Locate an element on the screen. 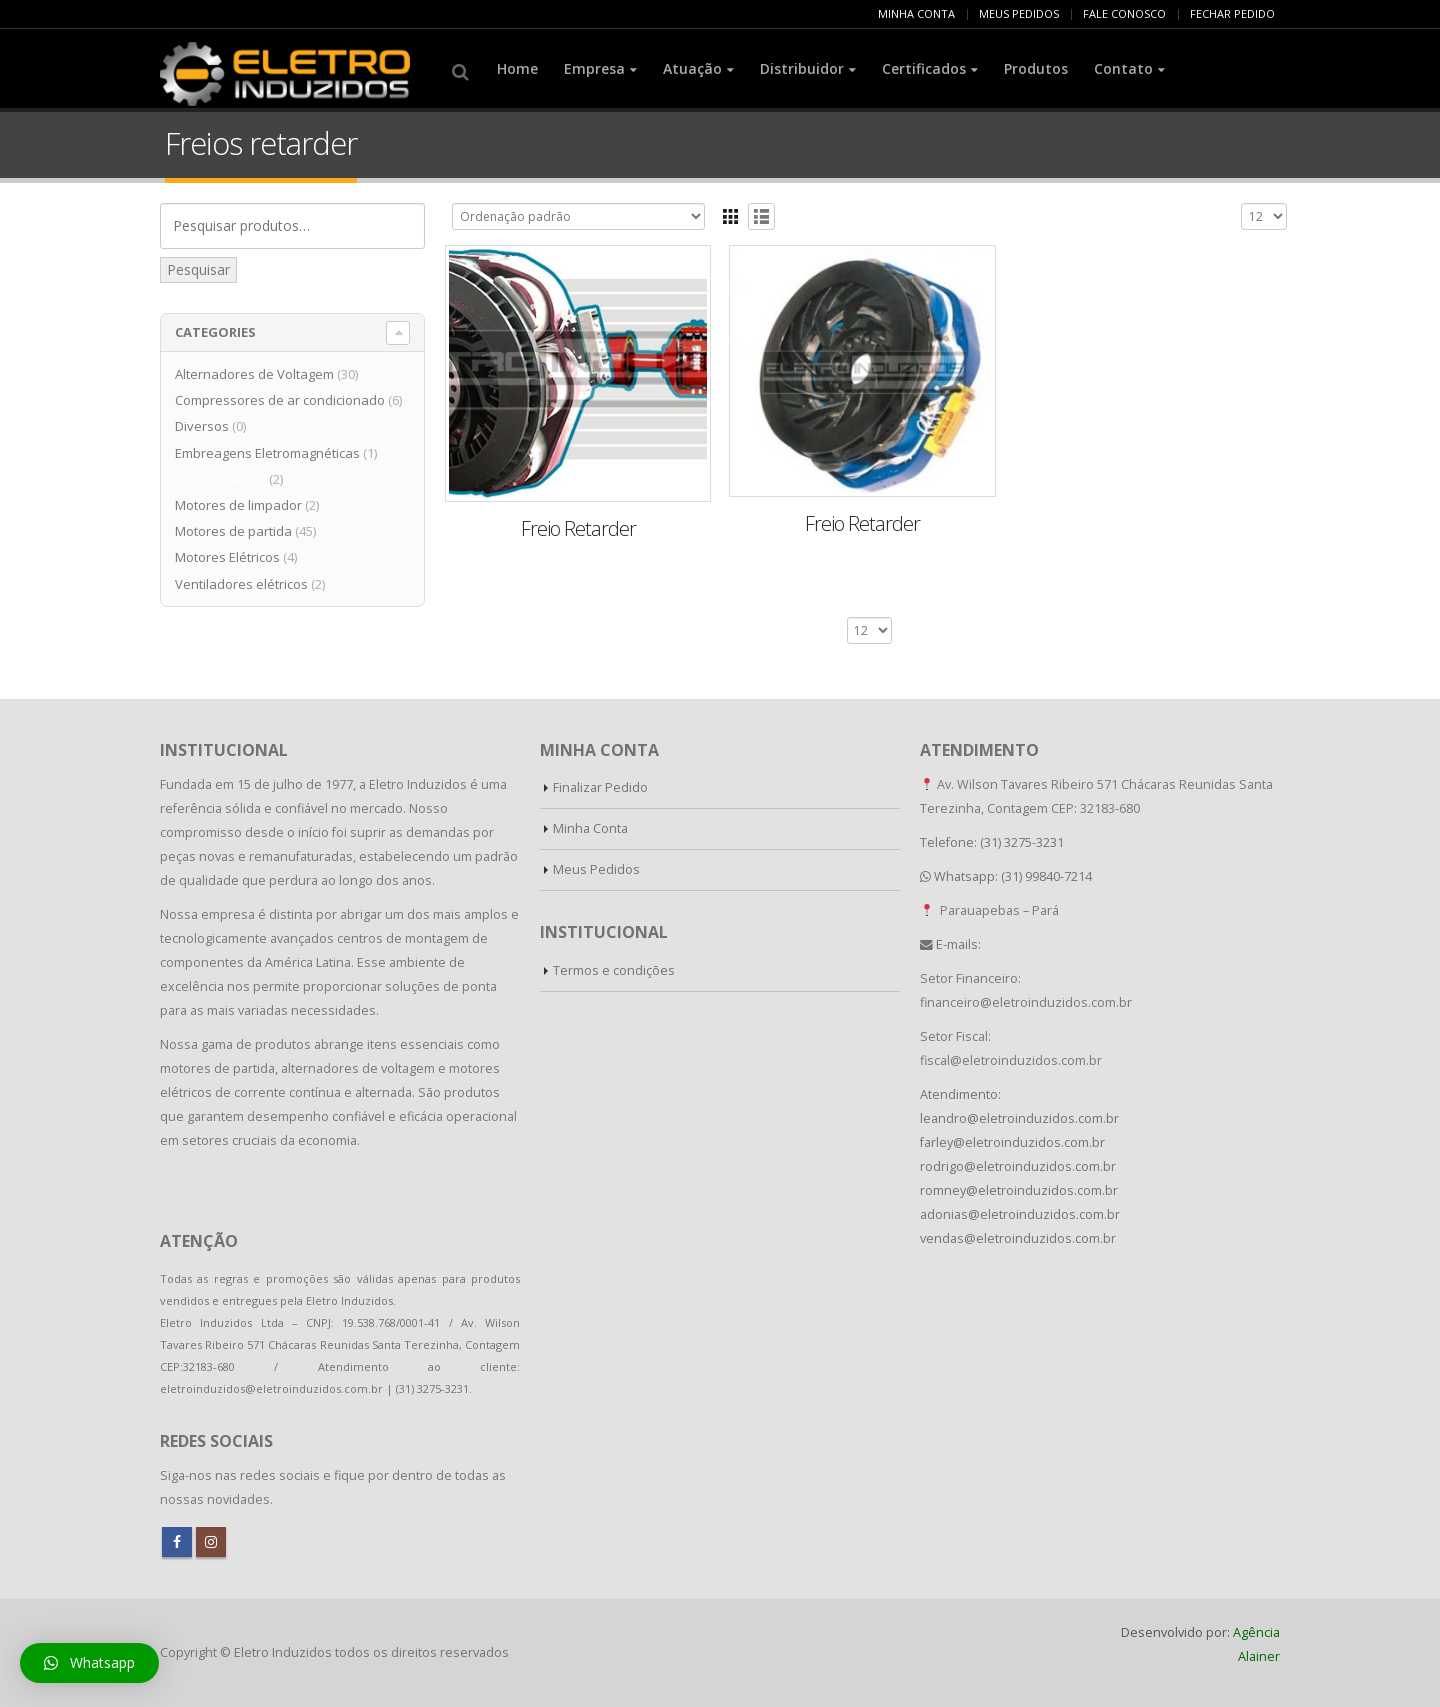 This screenshot has width=1440, height=1707. Certificados is located at coordinates (924, 68).